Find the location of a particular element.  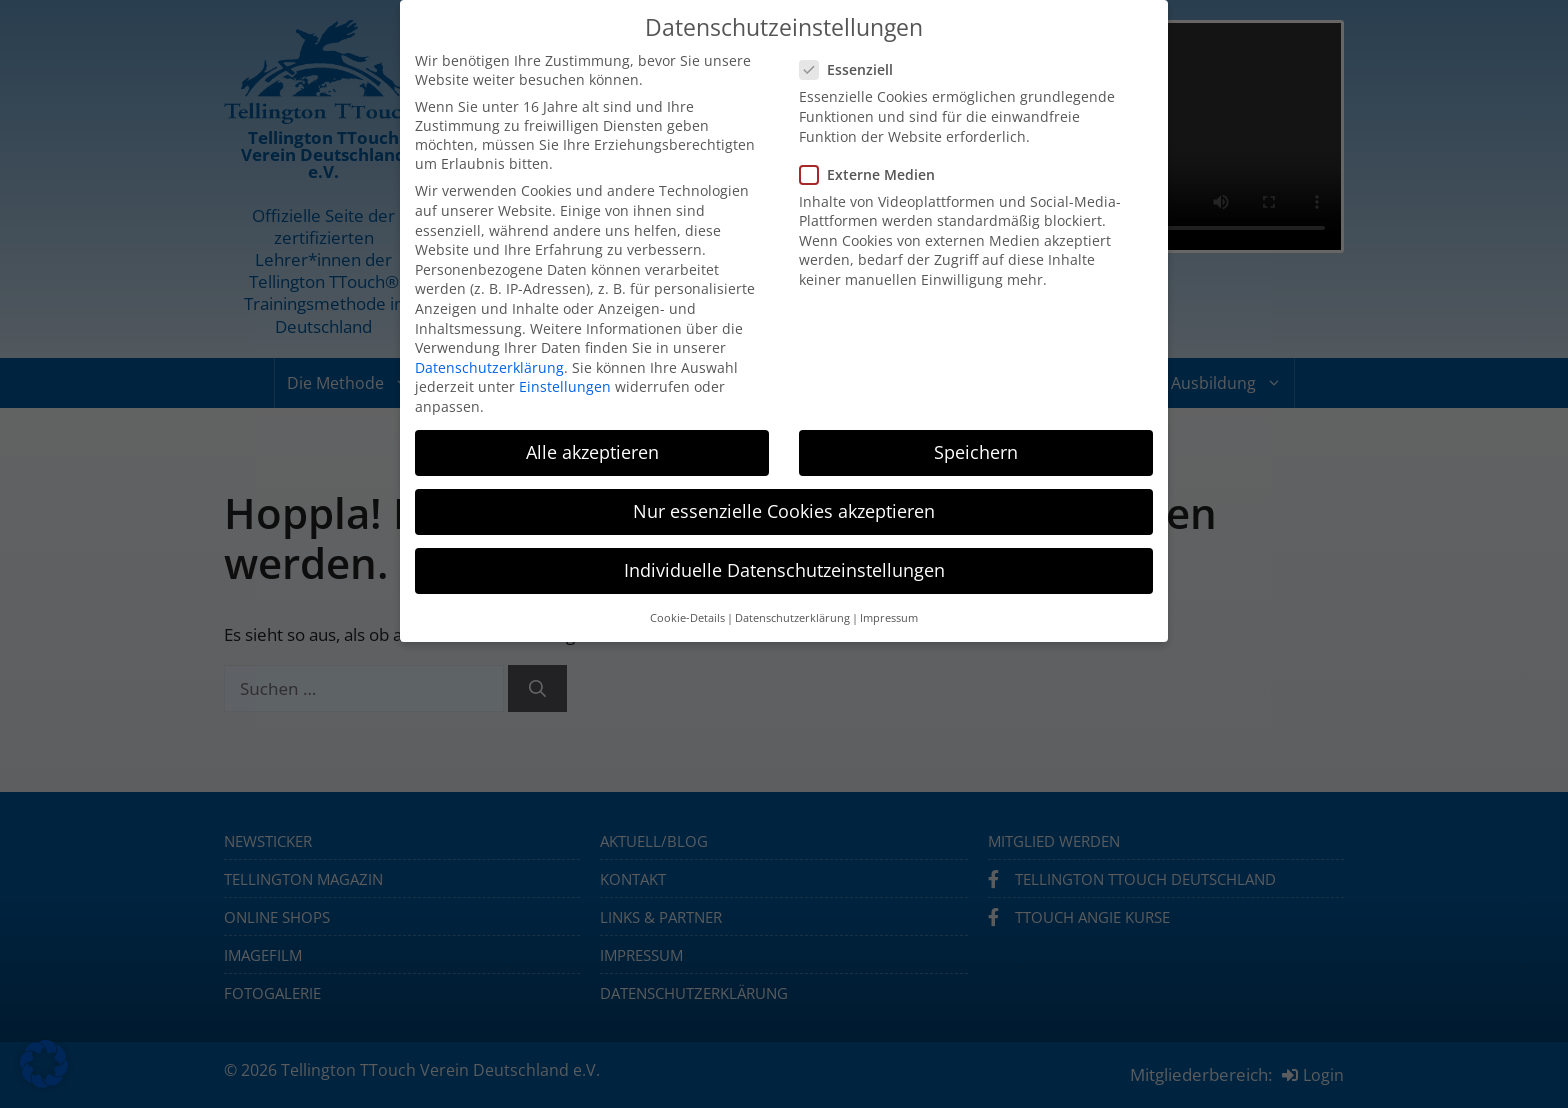

Speichern [button] is located at coordinates (976, 452).